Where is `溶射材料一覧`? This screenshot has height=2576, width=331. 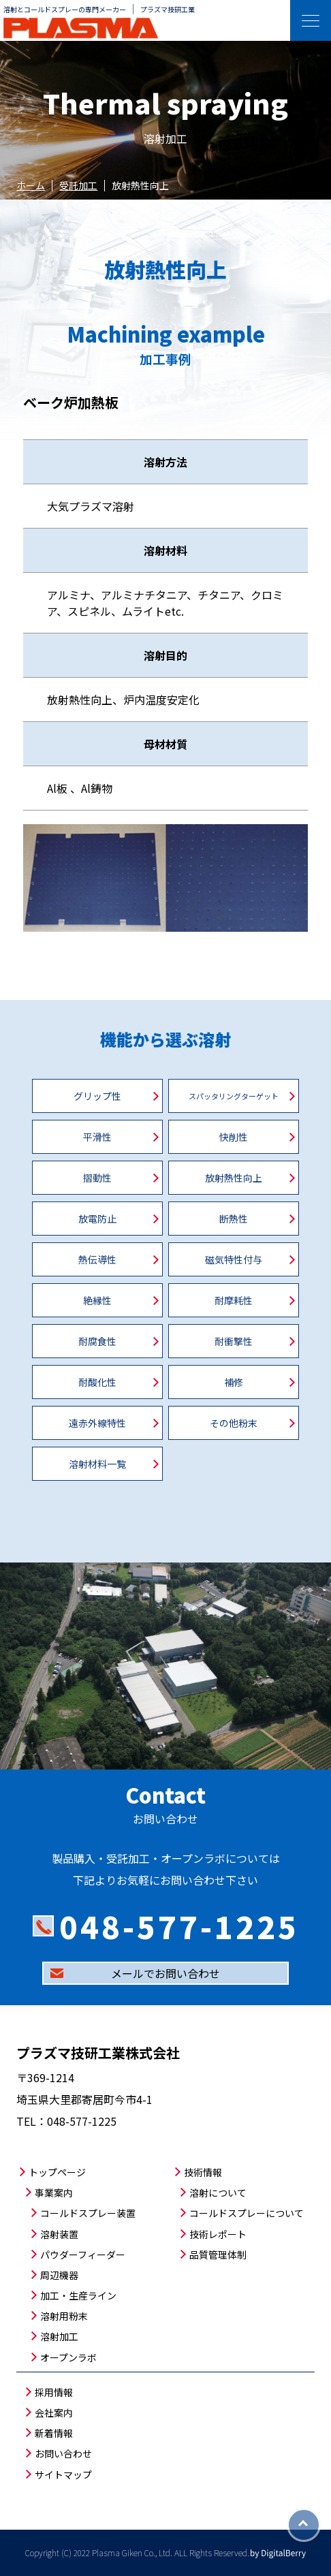 溶射材料一覧 is located at coordinates (97, 1464).